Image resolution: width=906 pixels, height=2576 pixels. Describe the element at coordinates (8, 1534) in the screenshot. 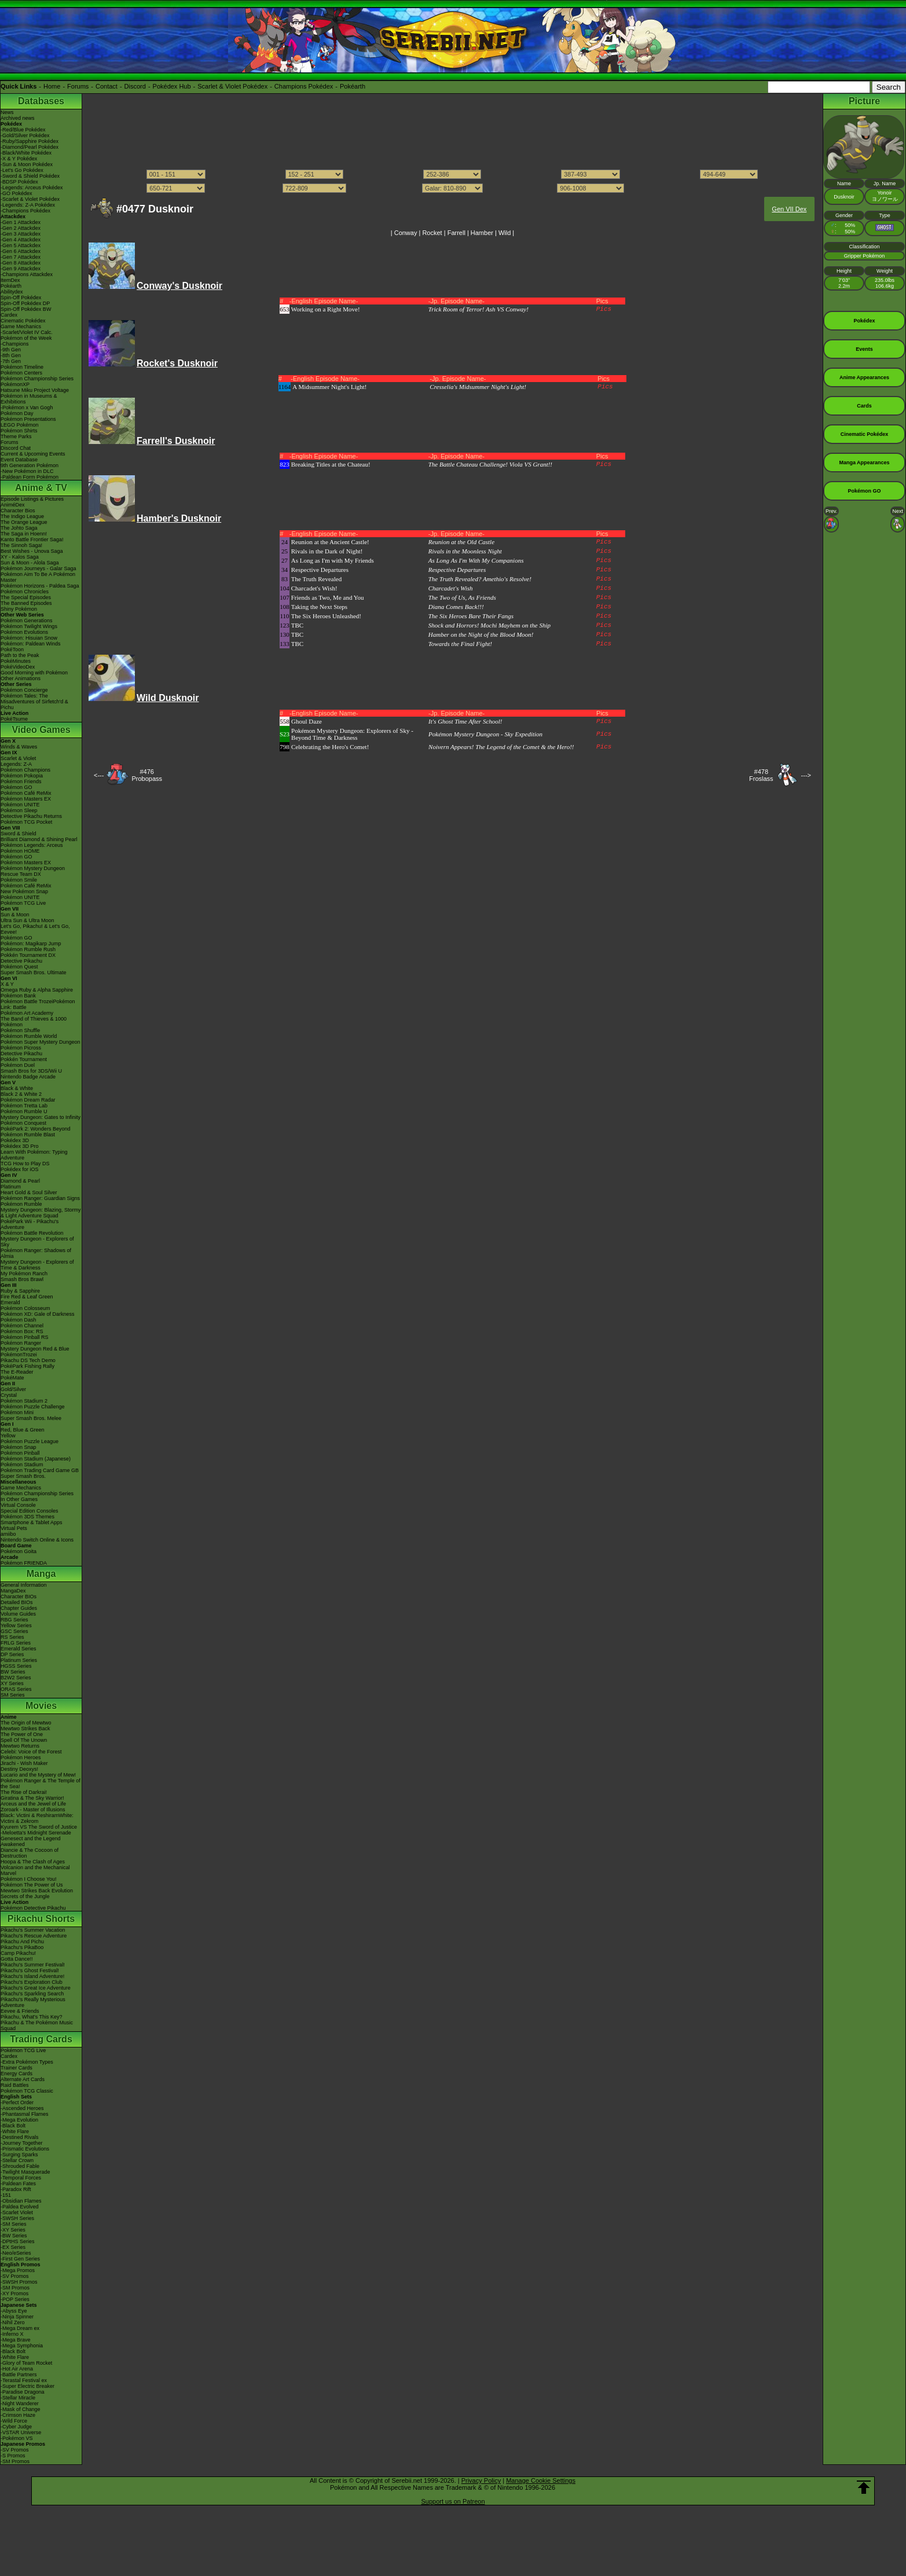

I see `amiibo` at that location.